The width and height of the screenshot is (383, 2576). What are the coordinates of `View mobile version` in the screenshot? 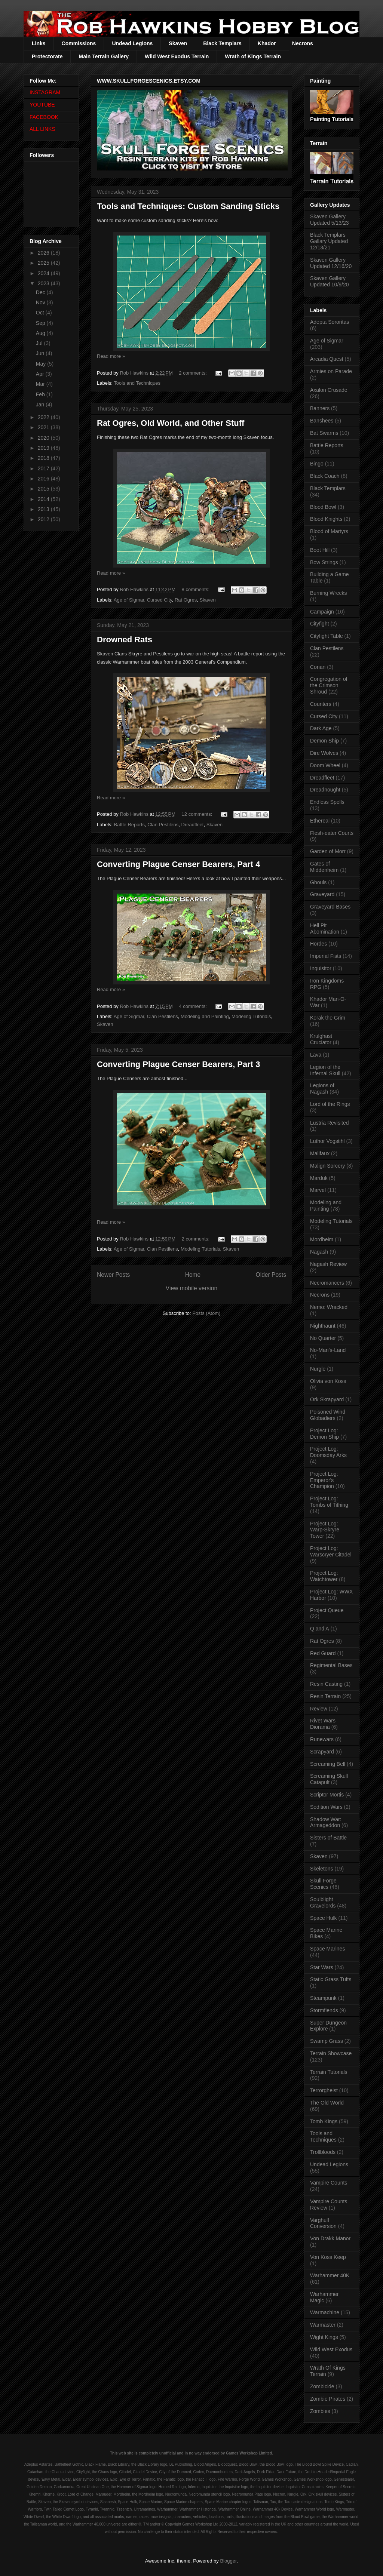 It's located at (191, 1288).